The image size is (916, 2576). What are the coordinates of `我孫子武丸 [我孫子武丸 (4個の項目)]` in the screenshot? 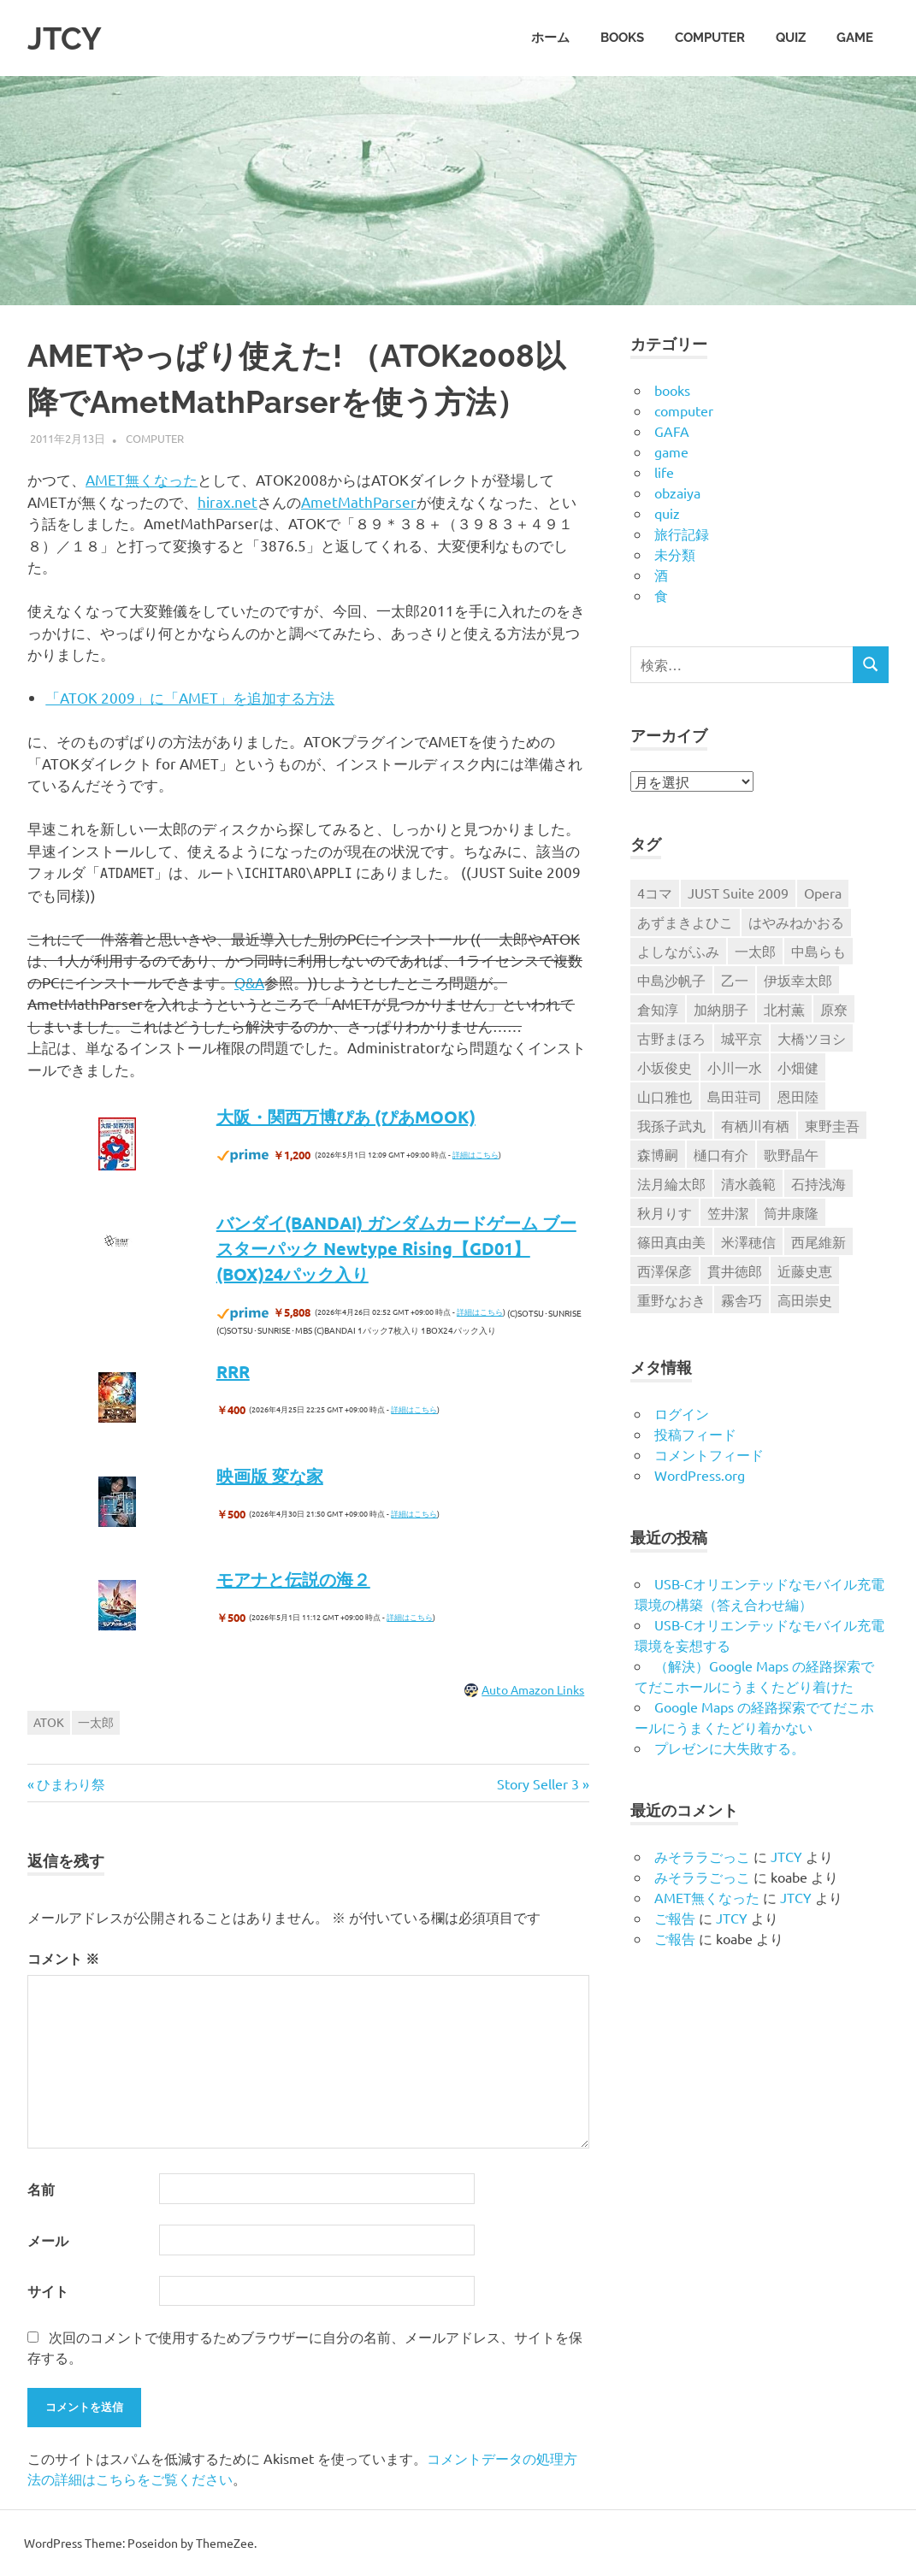 It's located at (671, 1125).